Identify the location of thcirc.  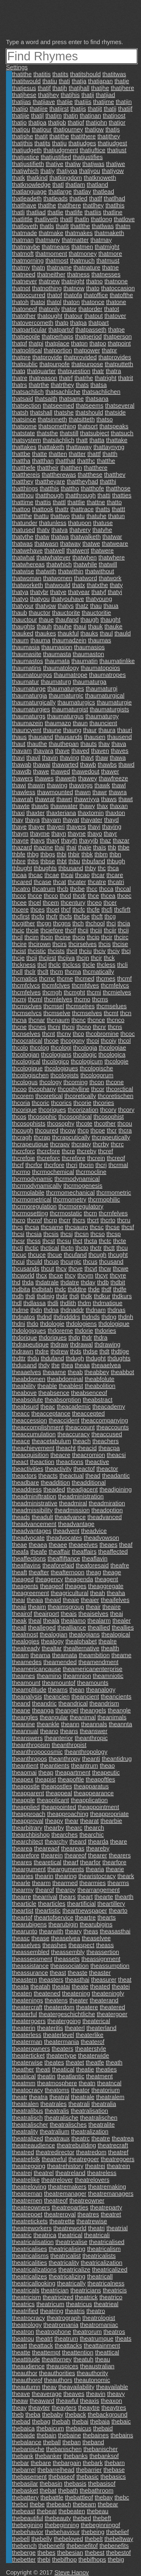
(121, 937).